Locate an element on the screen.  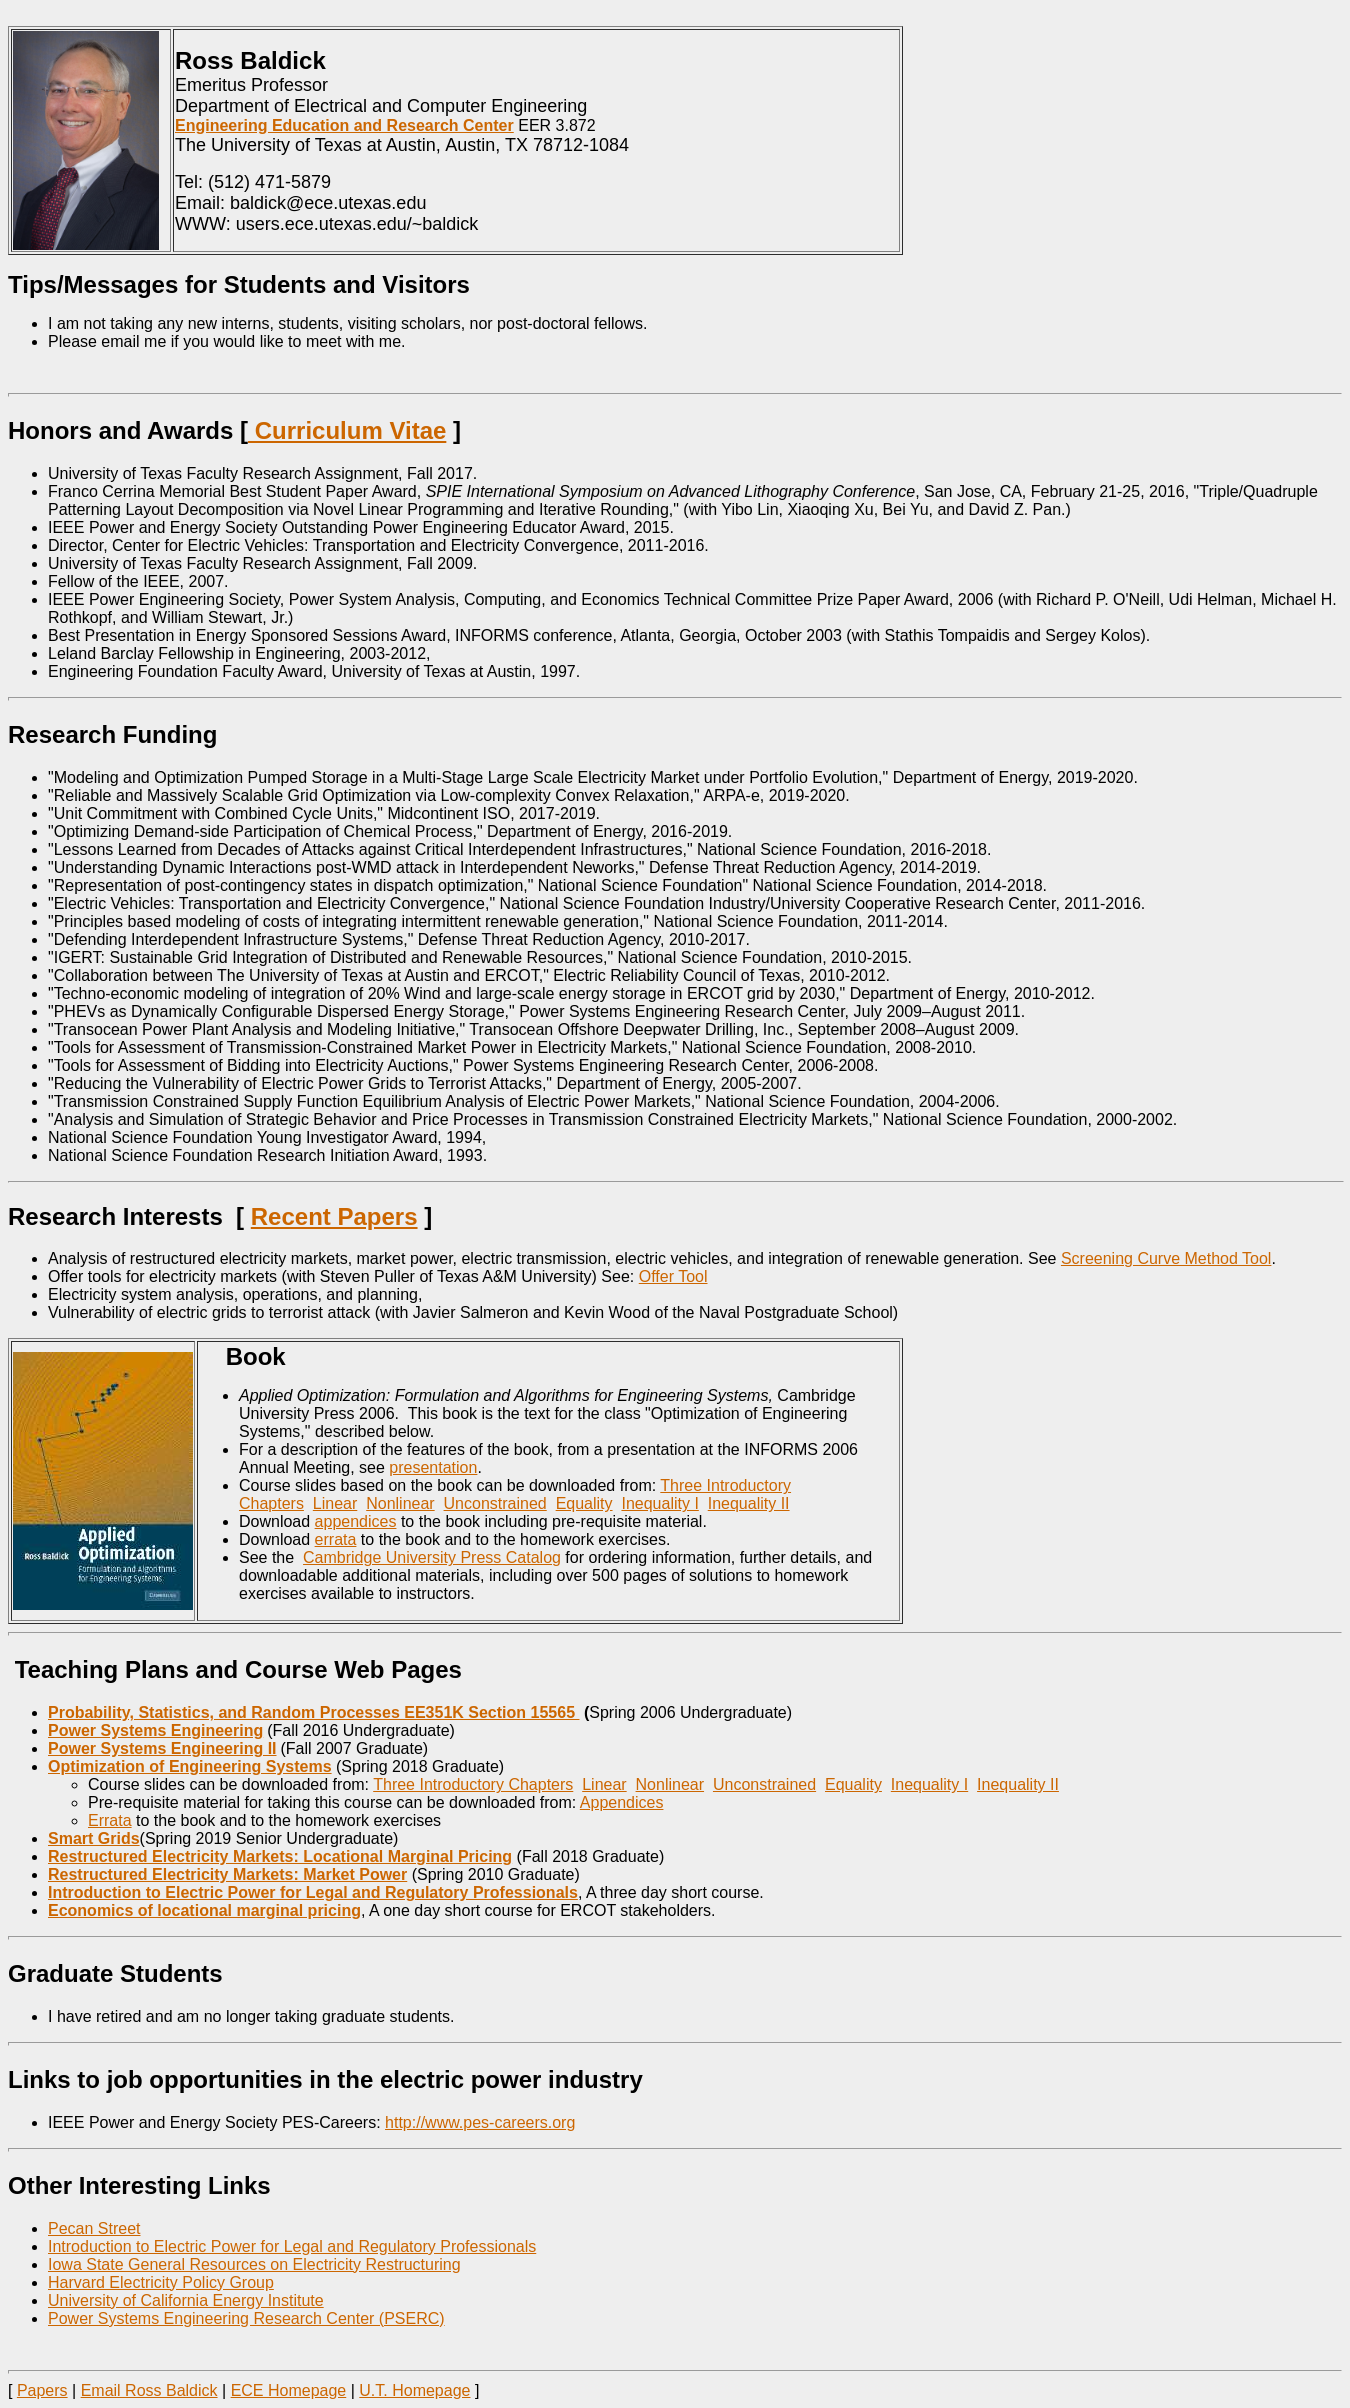
Cambridge University Press Catalog is located at coordinates (432, 1557).